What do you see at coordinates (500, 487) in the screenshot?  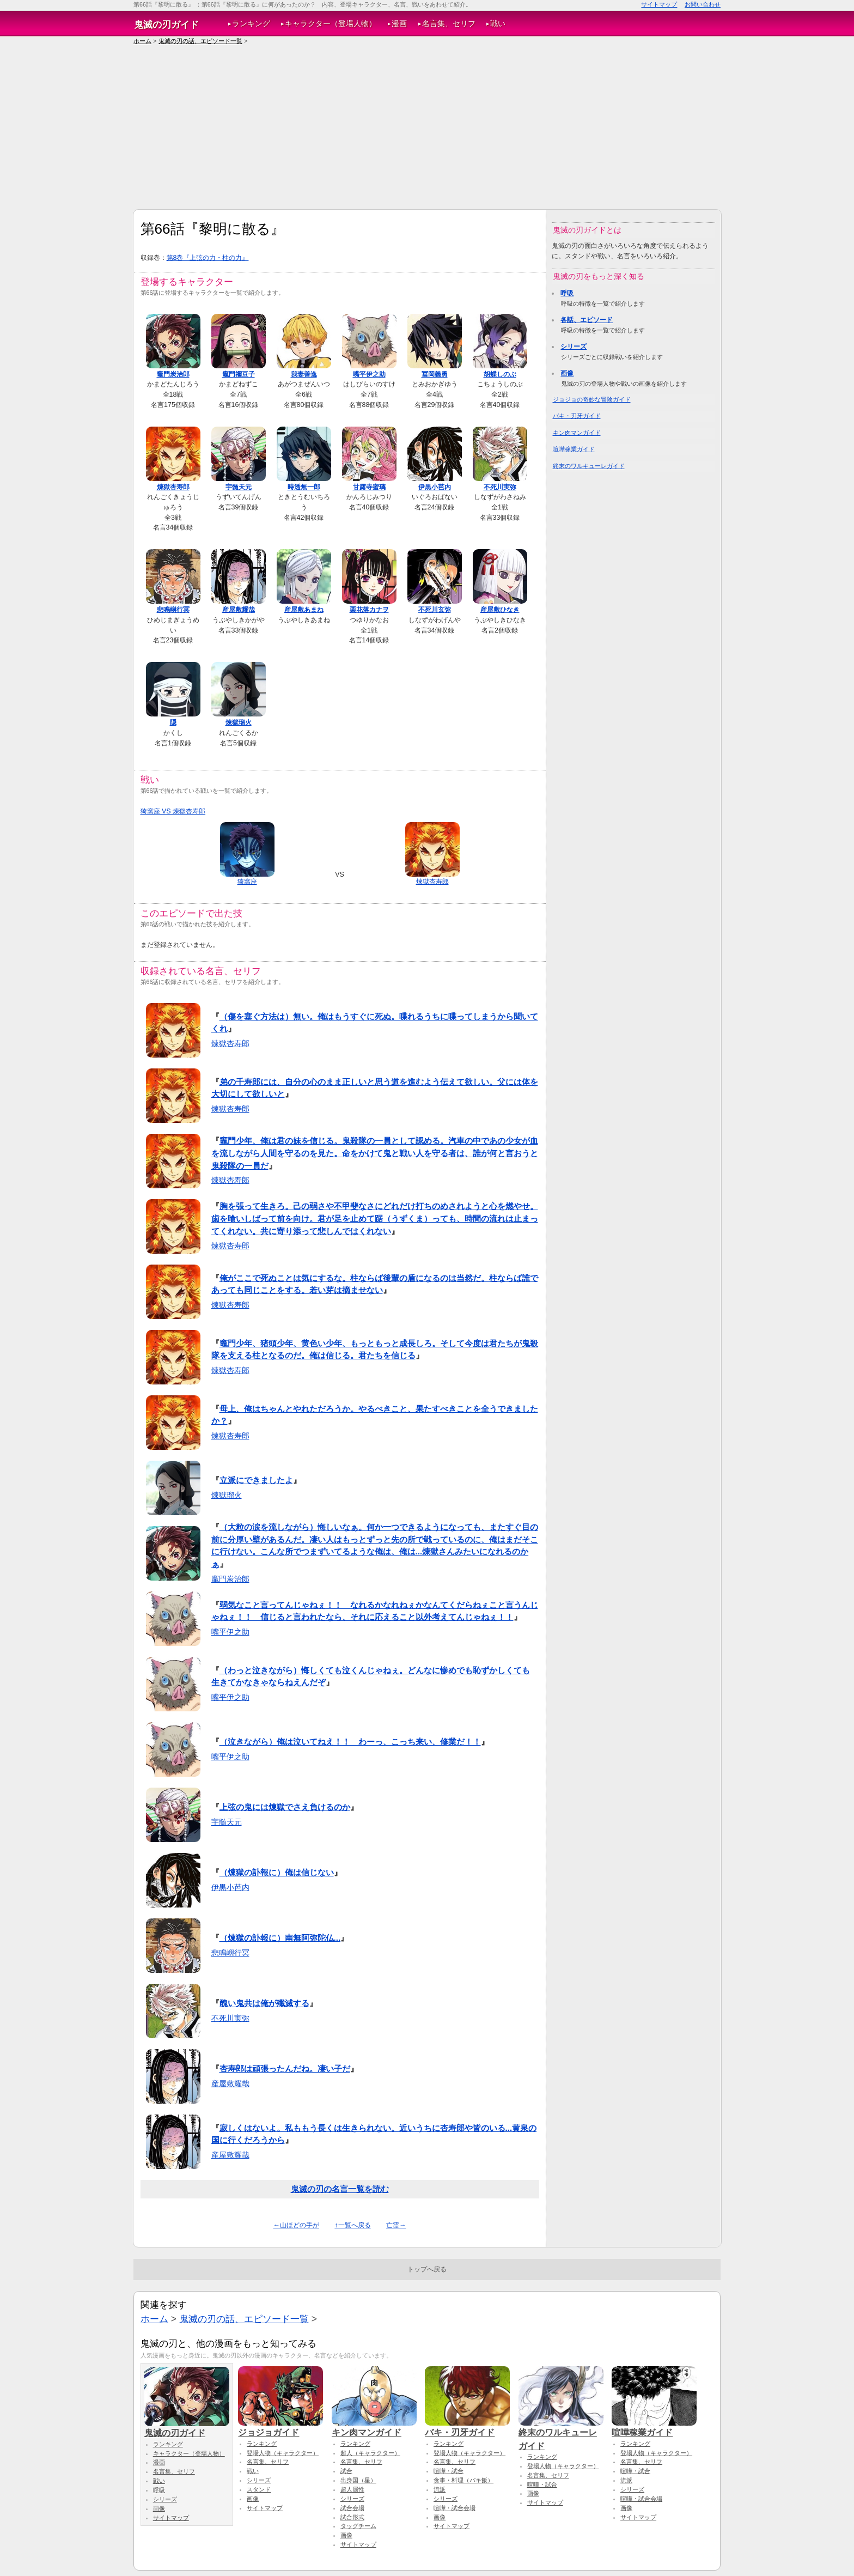 I see `不死川実弥` at bounding box center [500, 487].